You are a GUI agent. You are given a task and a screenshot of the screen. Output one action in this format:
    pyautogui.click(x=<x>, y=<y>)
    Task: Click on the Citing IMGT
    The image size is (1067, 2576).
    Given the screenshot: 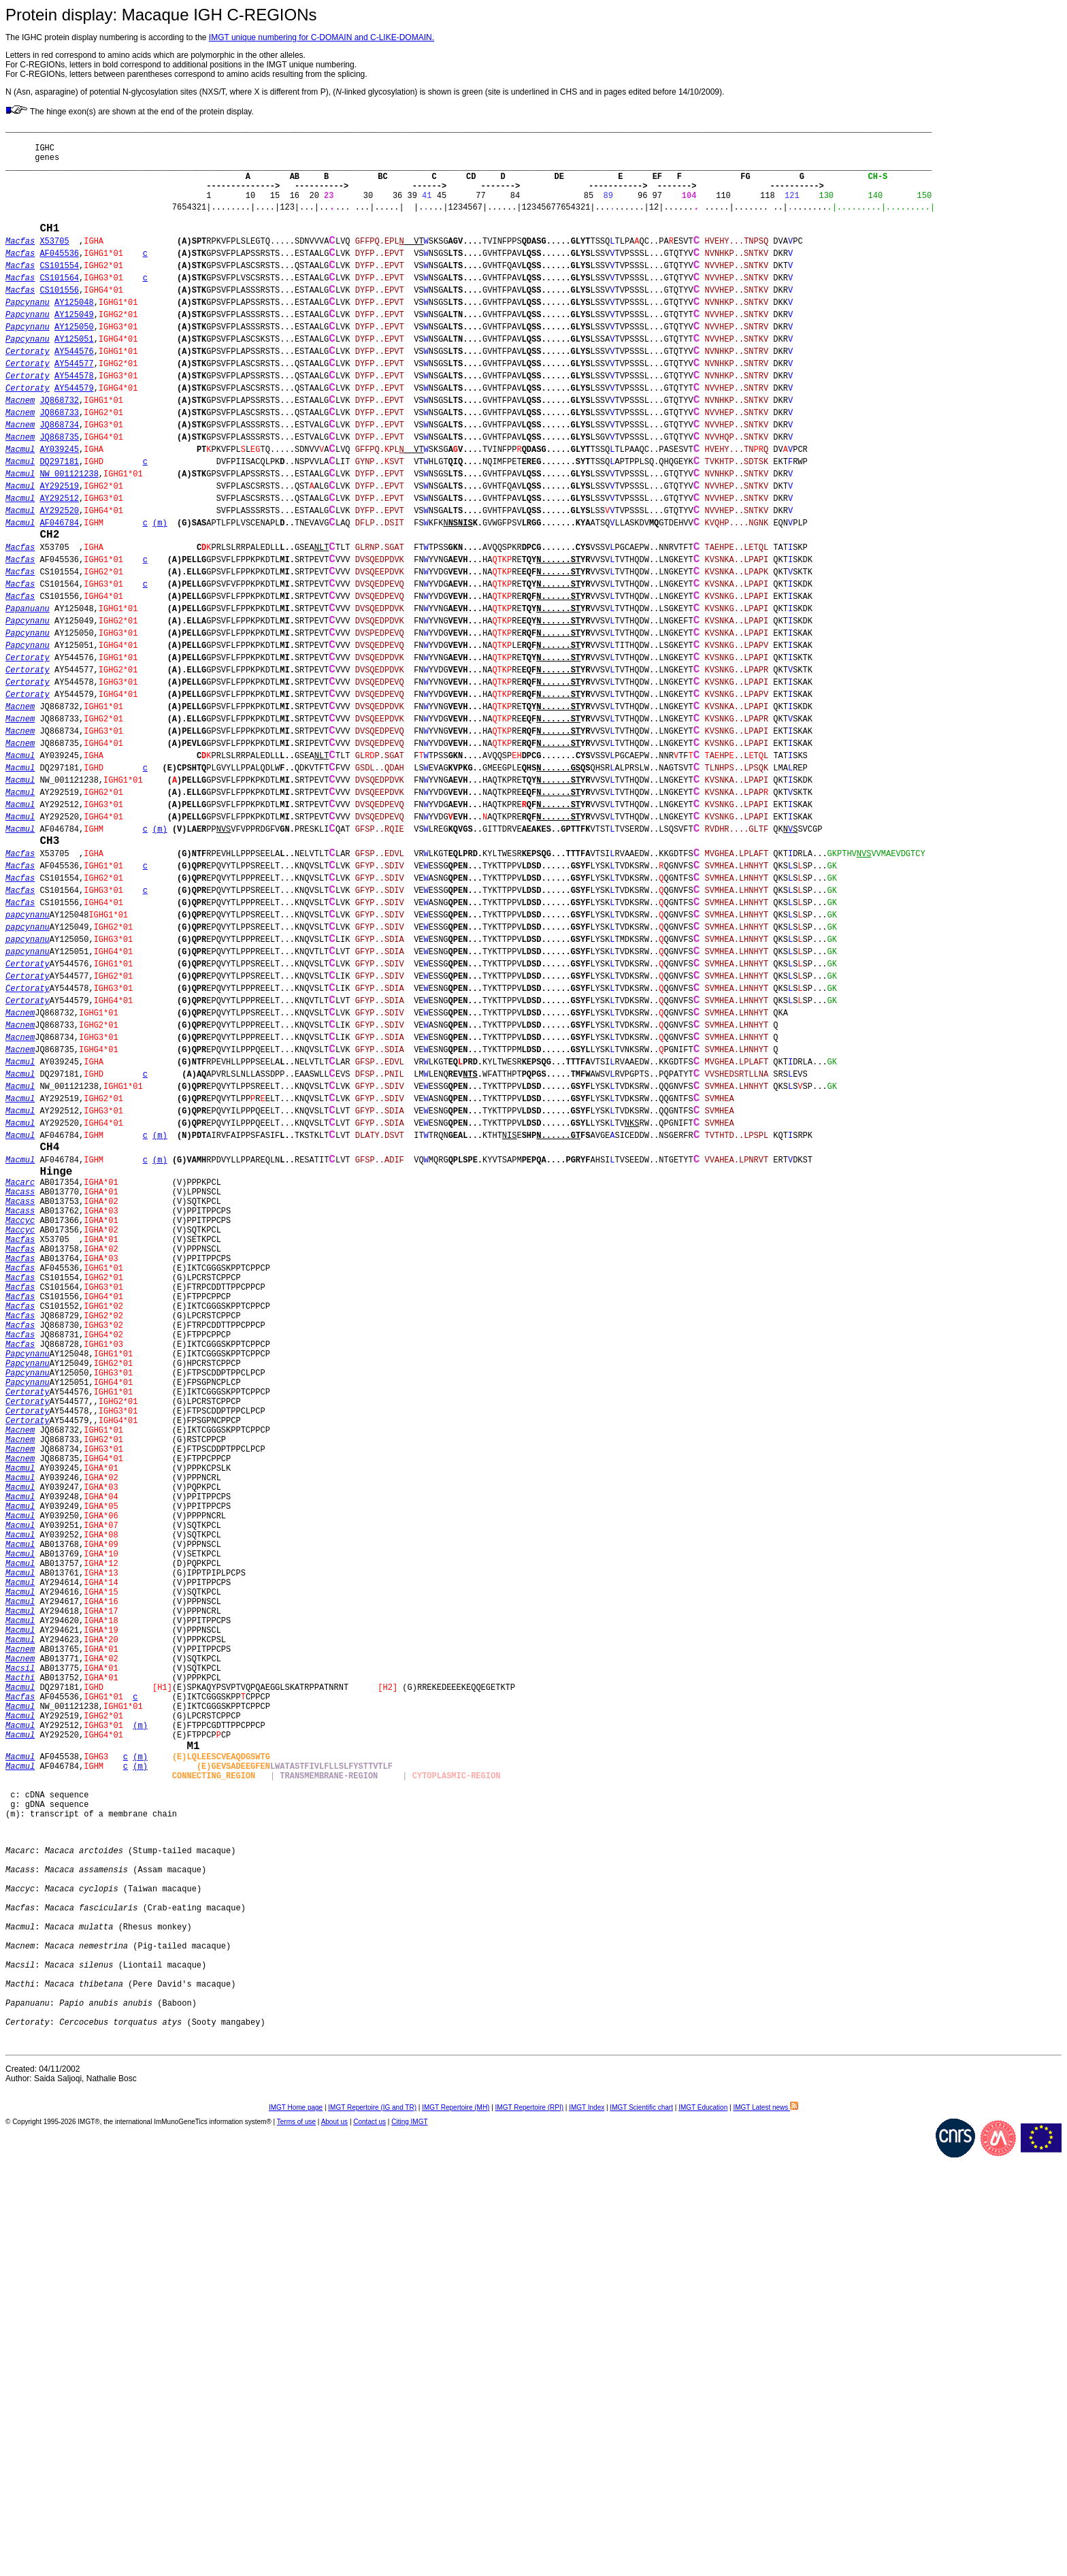 What is the action you would take?
    pyautogui.click(x=409, y=2539)
    